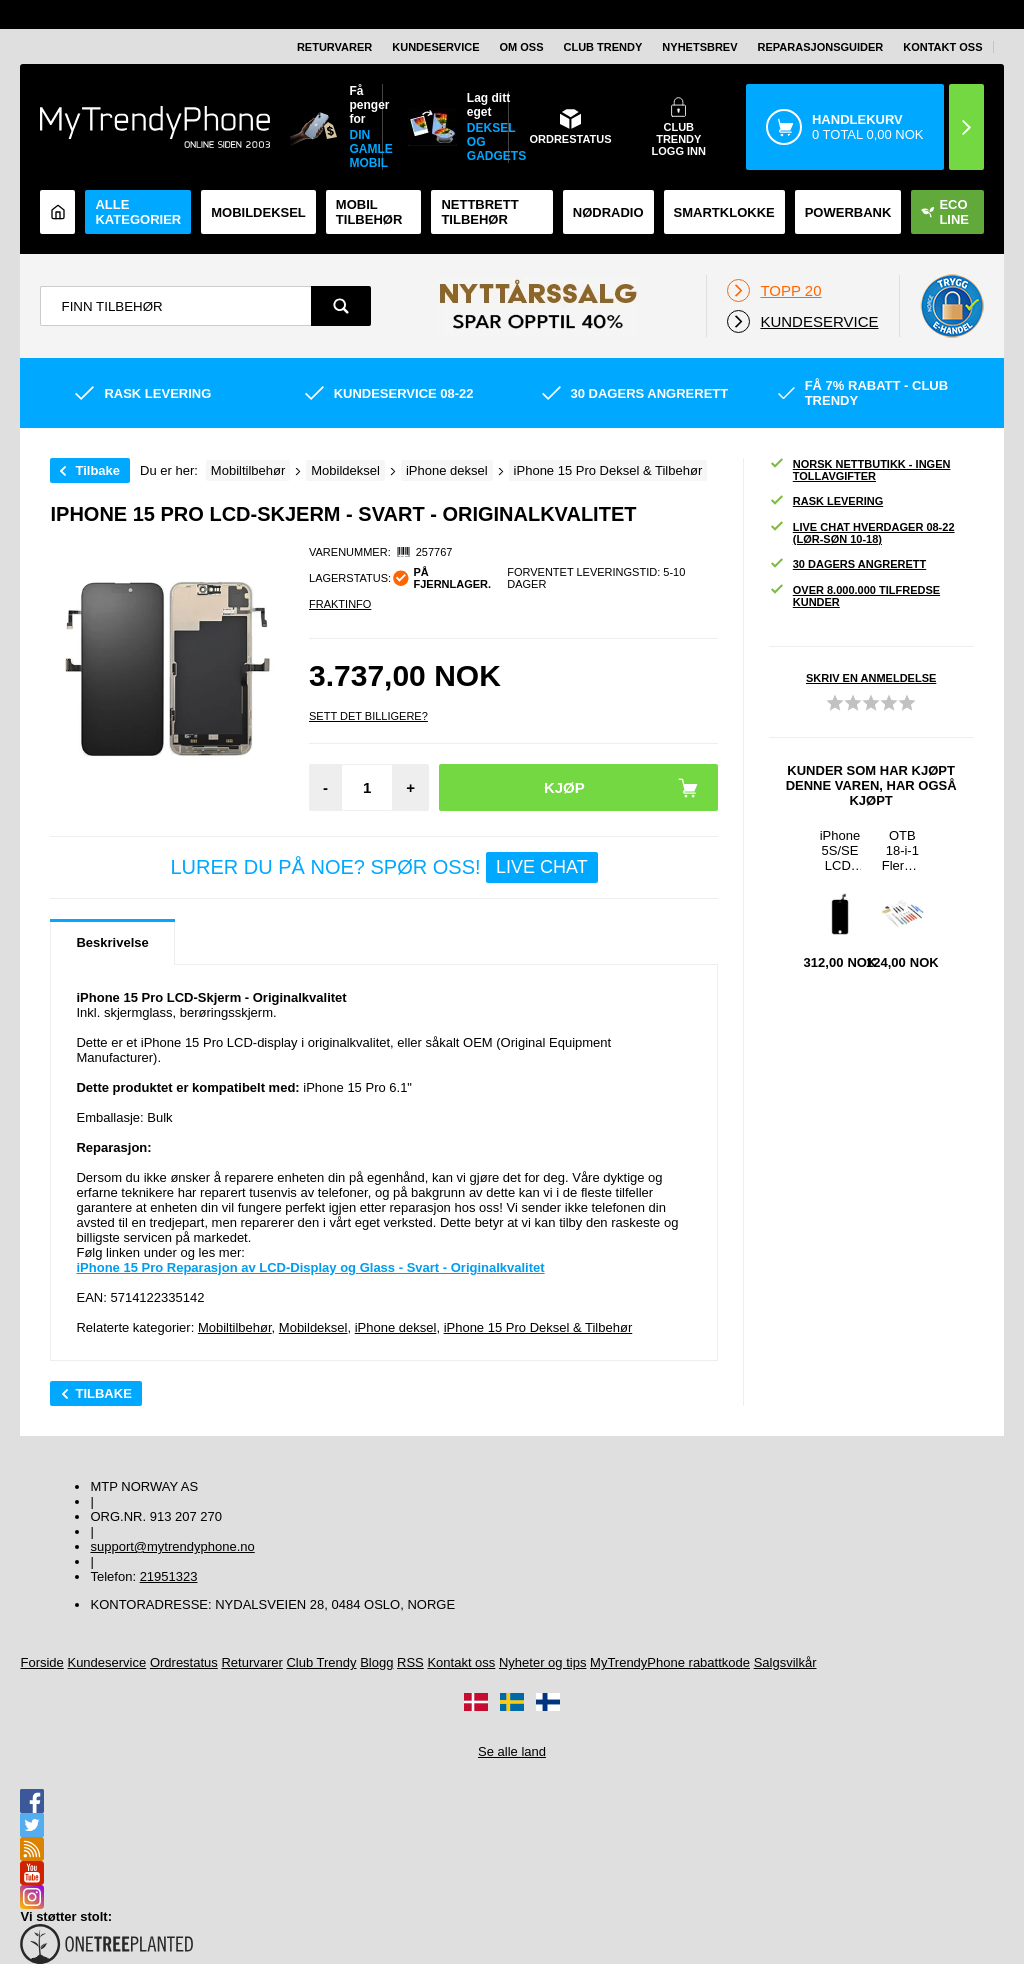  I want to click on REPARASJONSGUIDER, so click(821, 47).